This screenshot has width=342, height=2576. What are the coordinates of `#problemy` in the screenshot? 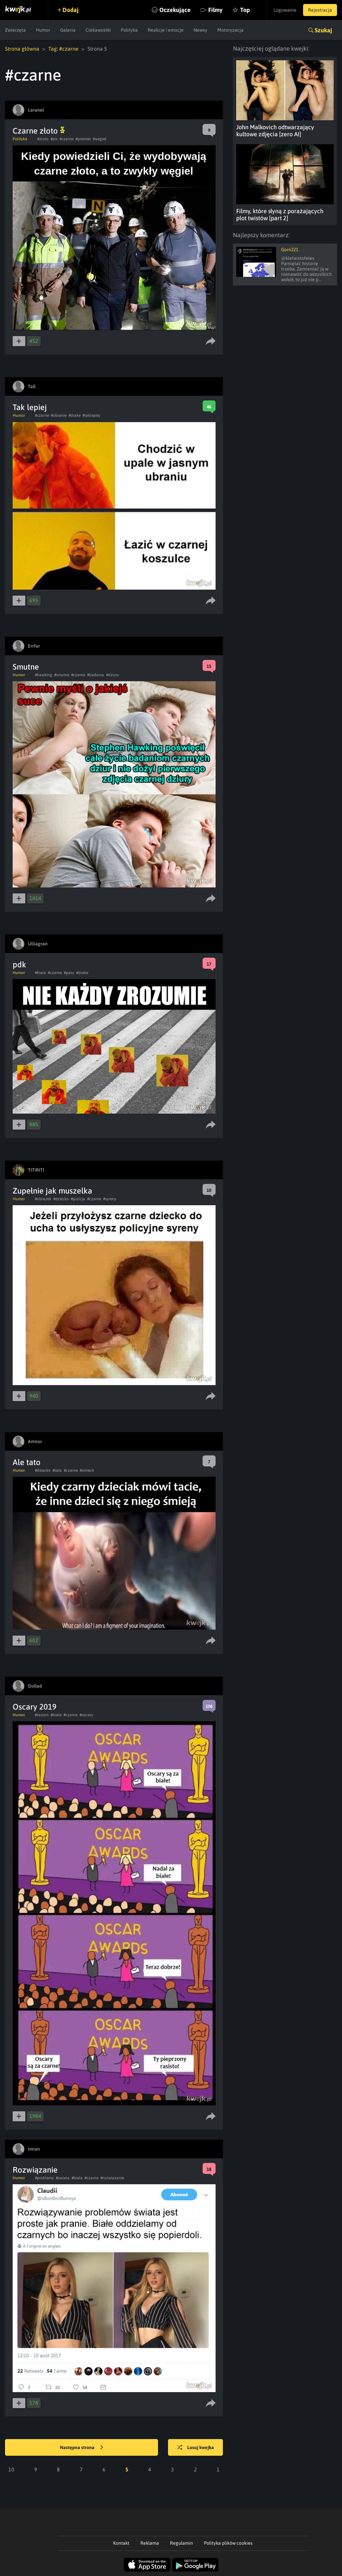 It's located at (44, 2178).